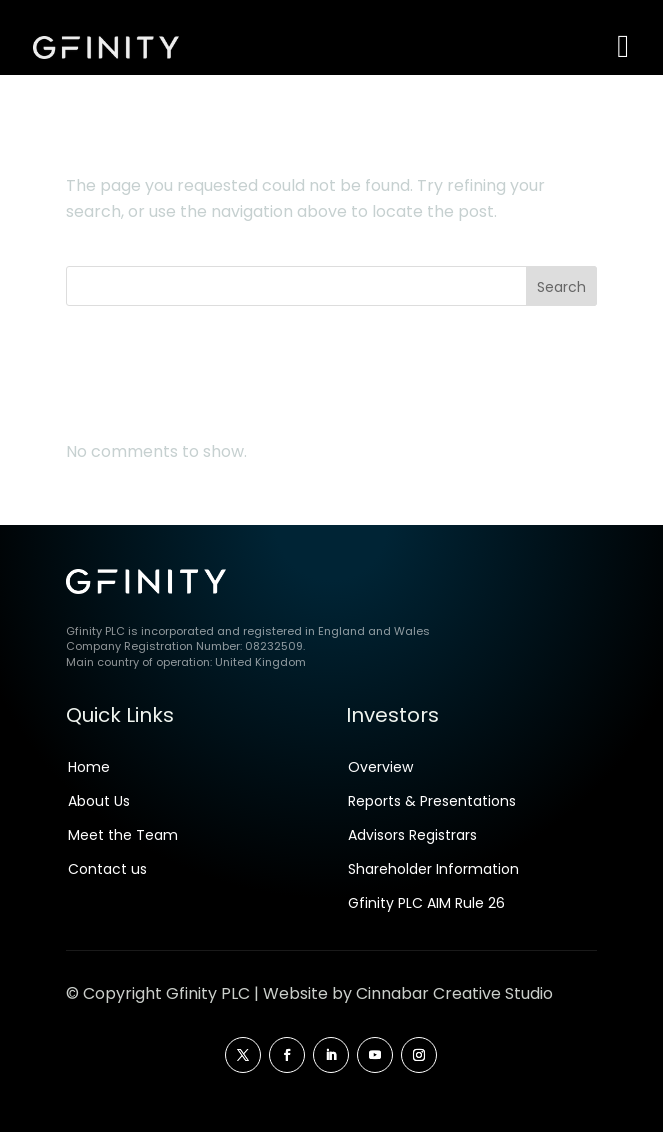 The width and height of the screenshot is (663, 1132). I want to click on Search, so click(561, 287).